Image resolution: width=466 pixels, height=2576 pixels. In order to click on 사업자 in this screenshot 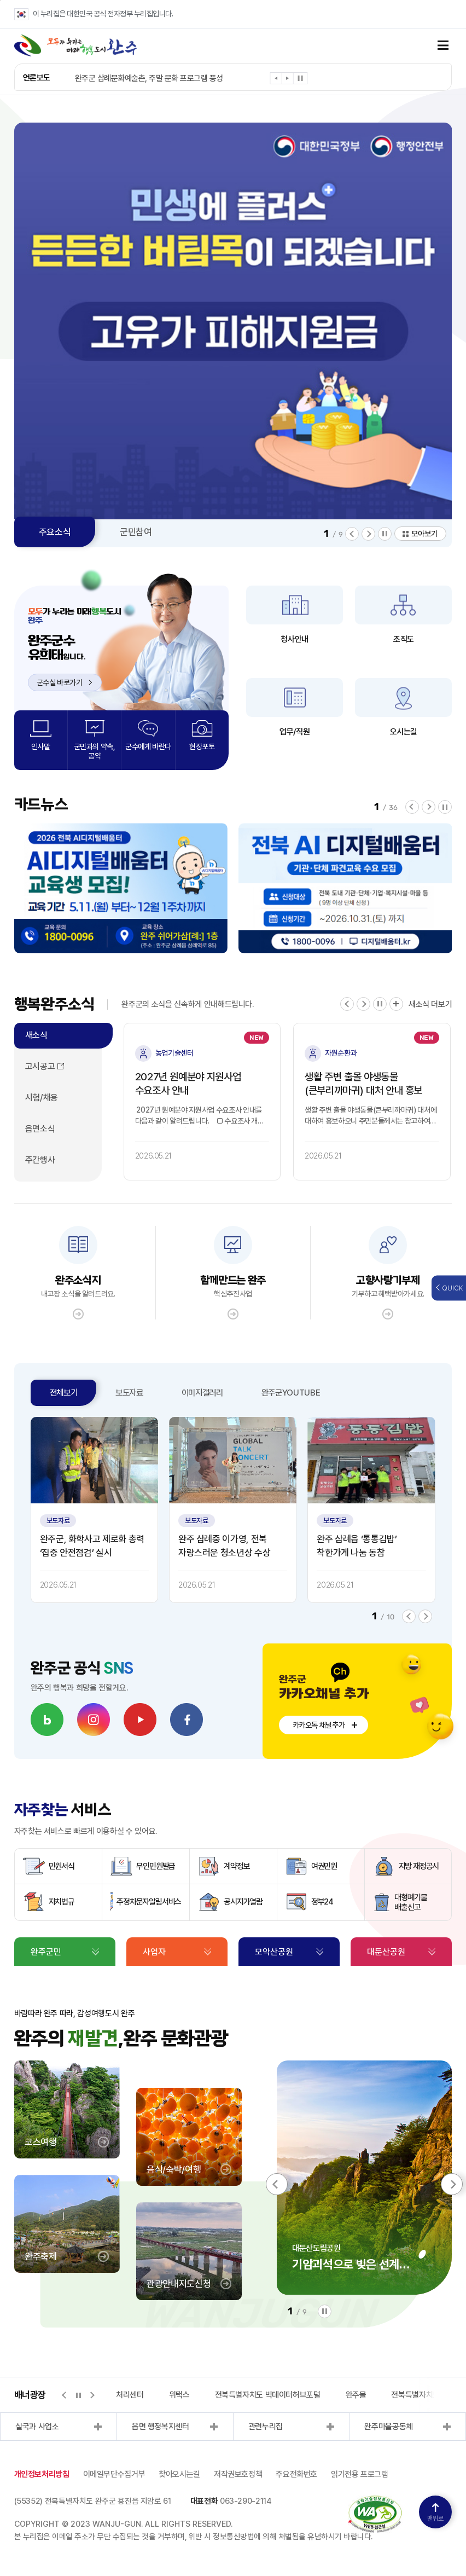, I will do `click(154, 1952)`.